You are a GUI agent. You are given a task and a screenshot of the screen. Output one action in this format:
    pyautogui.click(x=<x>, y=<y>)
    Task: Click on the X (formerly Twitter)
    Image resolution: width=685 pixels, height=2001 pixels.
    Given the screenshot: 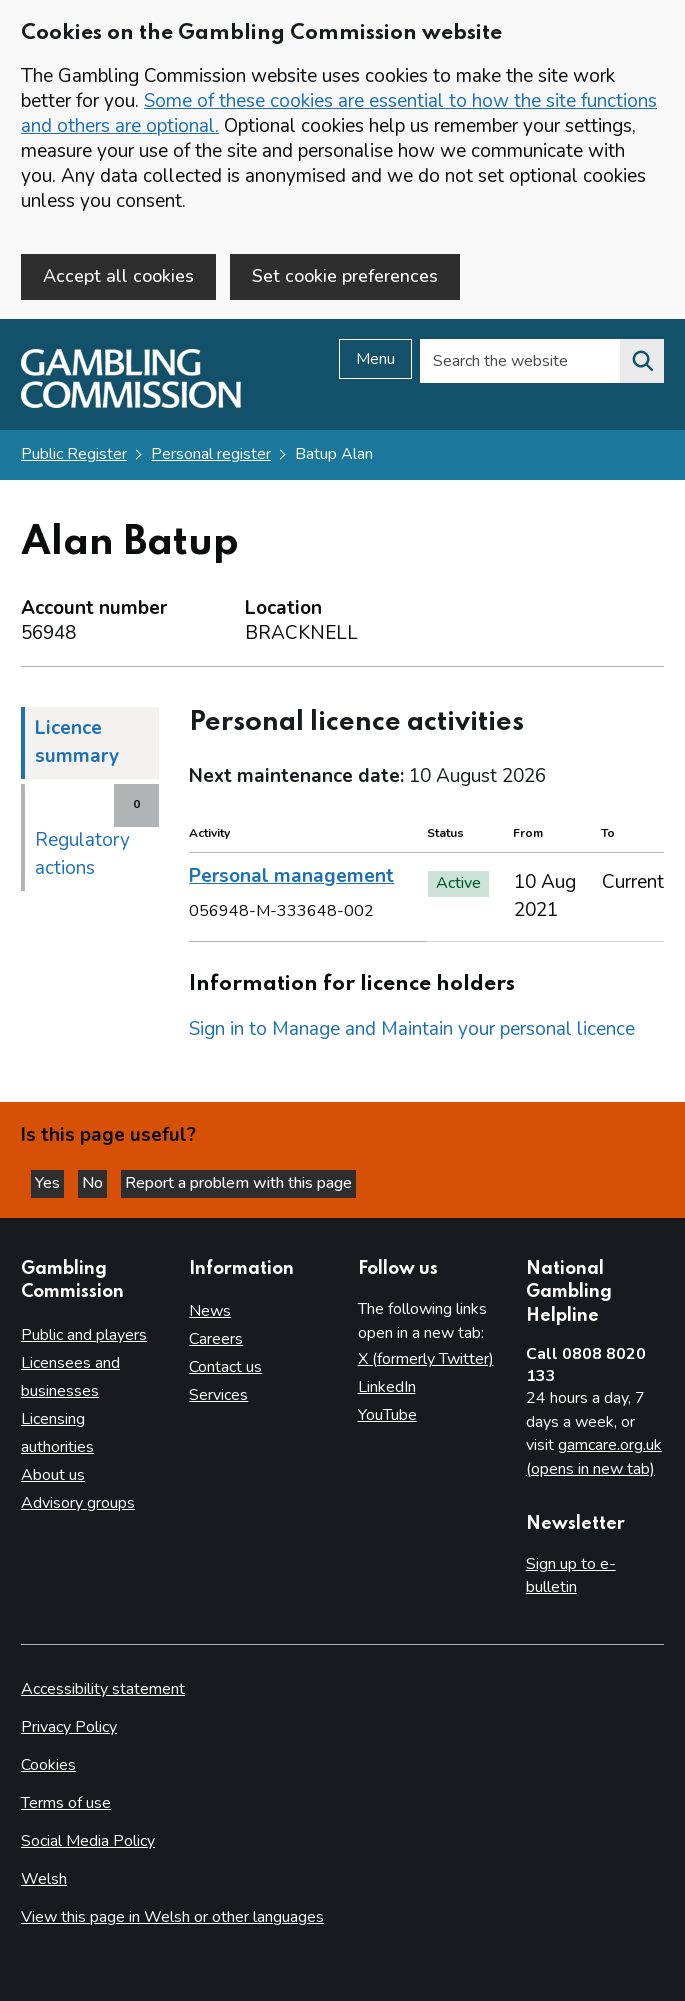 What is the action you would take?
    pyautogui.click(x=426, y=1360)
    